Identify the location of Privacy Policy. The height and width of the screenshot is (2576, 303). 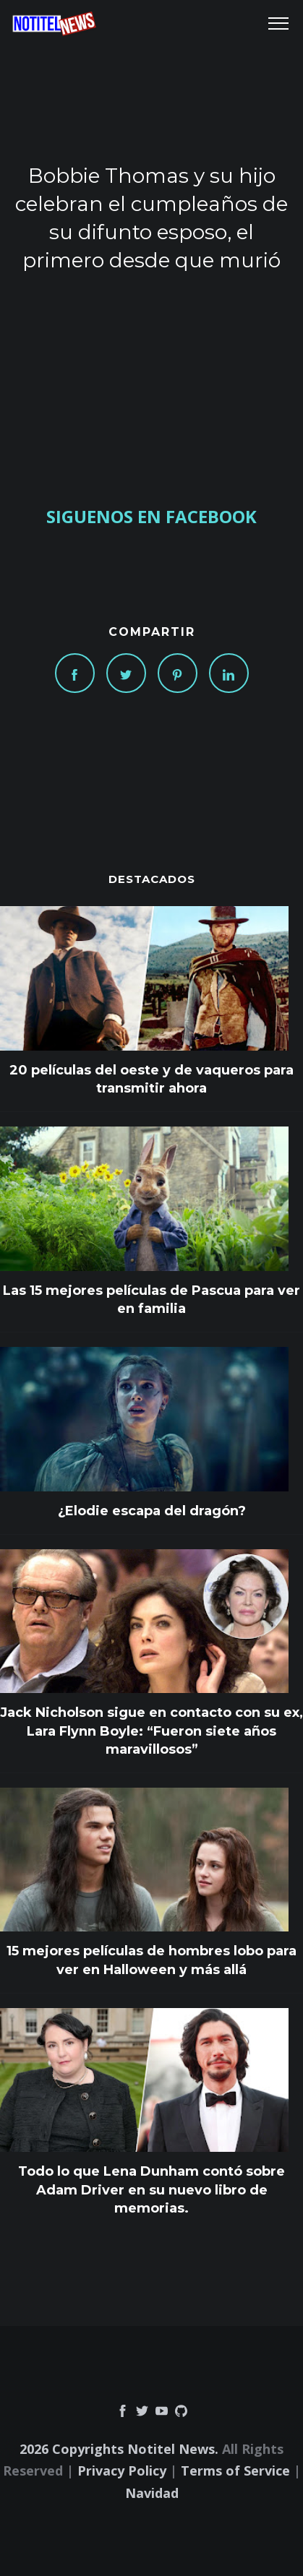
(121, 2470).